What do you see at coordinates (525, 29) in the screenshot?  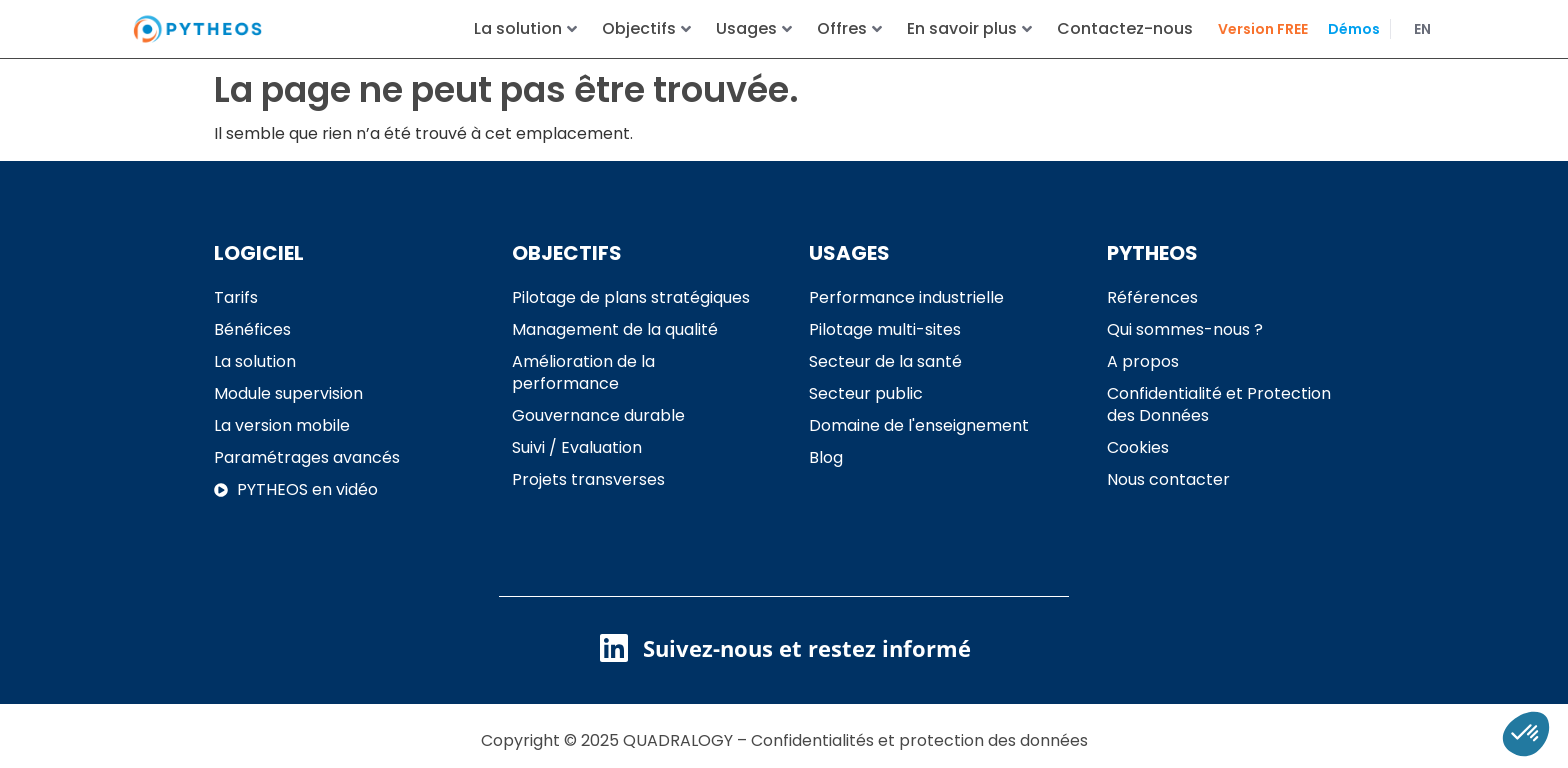 I see `La solution` at bounding box center [525, 29].